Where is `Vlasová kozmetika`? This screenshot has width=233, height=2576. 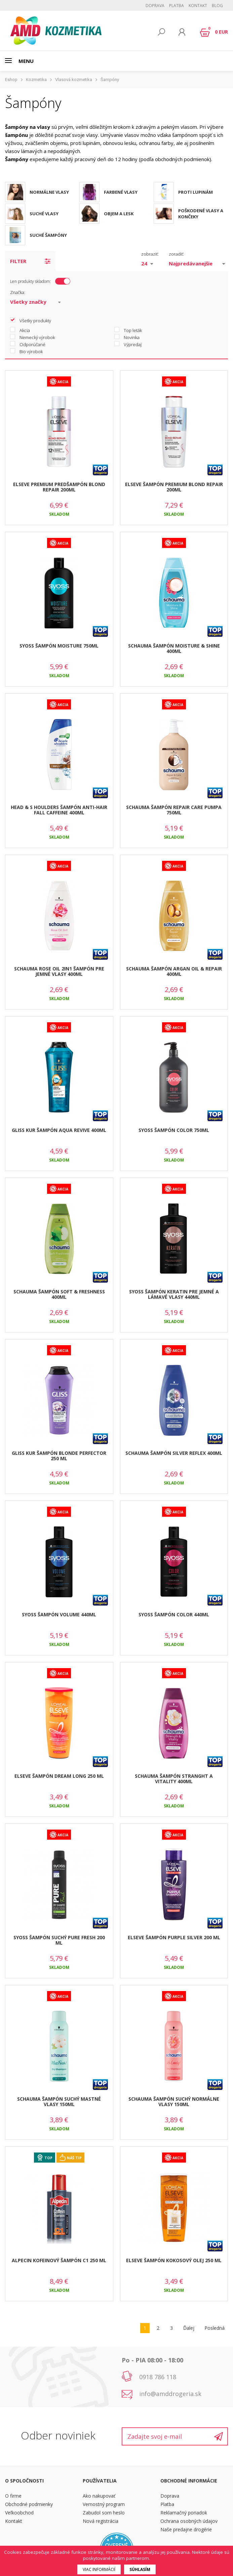
Vlasová kozmetika is located at coordinates (73, 79).